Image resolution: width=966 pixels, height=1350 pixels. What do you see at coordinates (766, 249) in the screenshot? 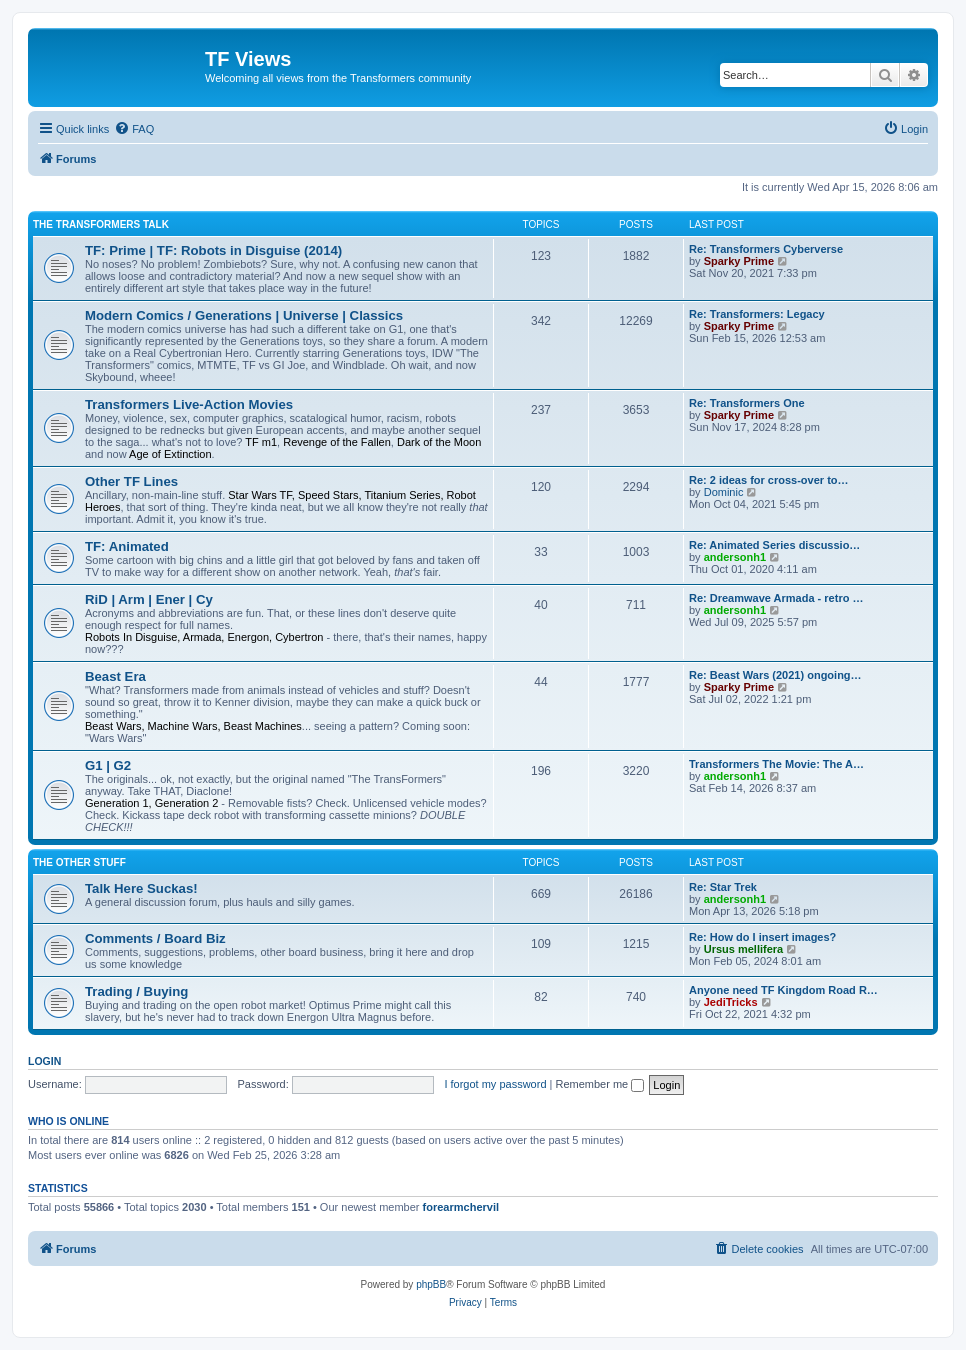
I see `Re: Transformers Cyberverse` at bounding box center [766, 249].